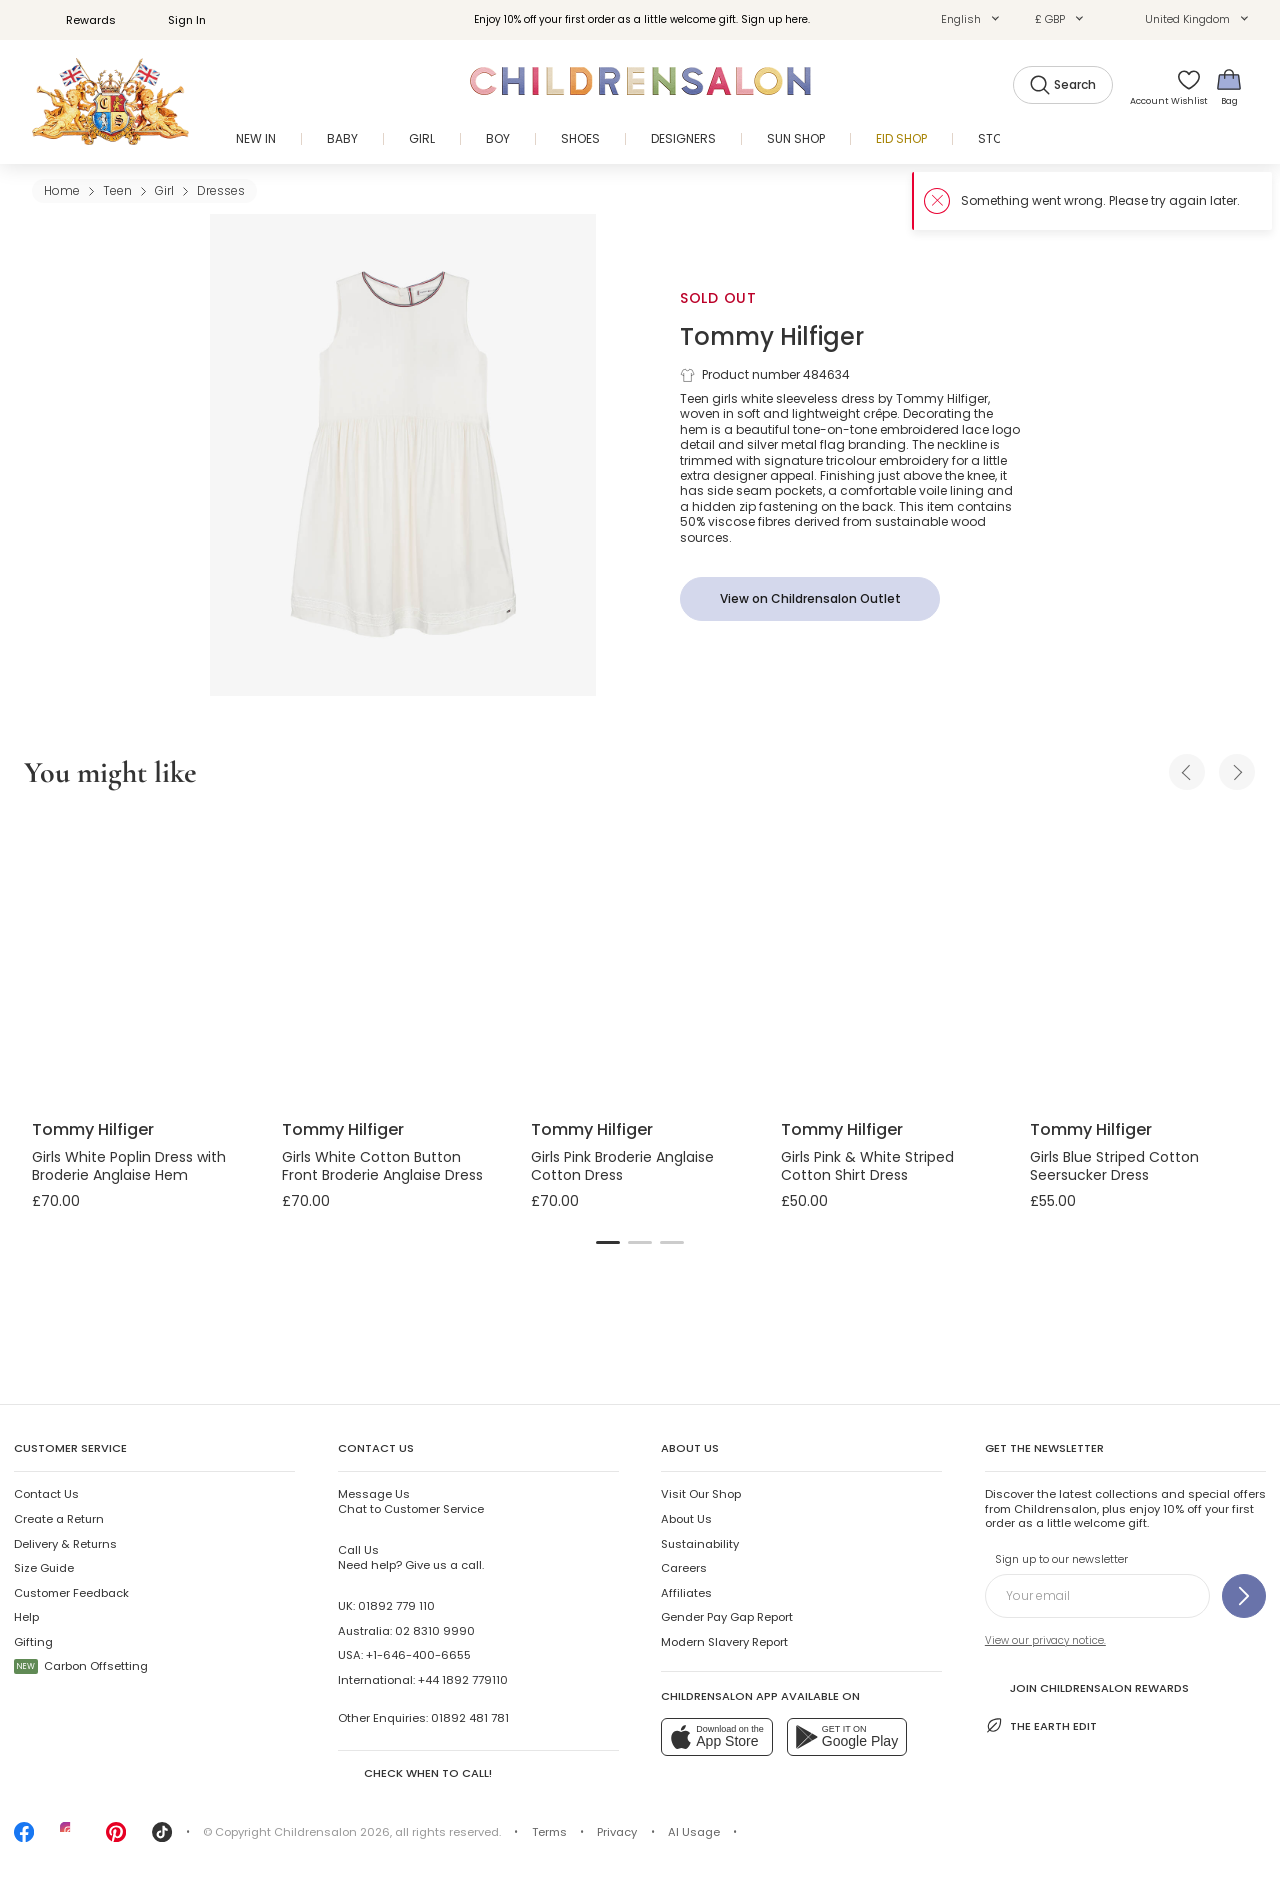 The width and height of the screenshot is (1280, 1892). Describe the element at coordinates (622, 1166) in the screenshot. I see `Girls Pink Broderie Anglaise Cotton Dress` at that location.